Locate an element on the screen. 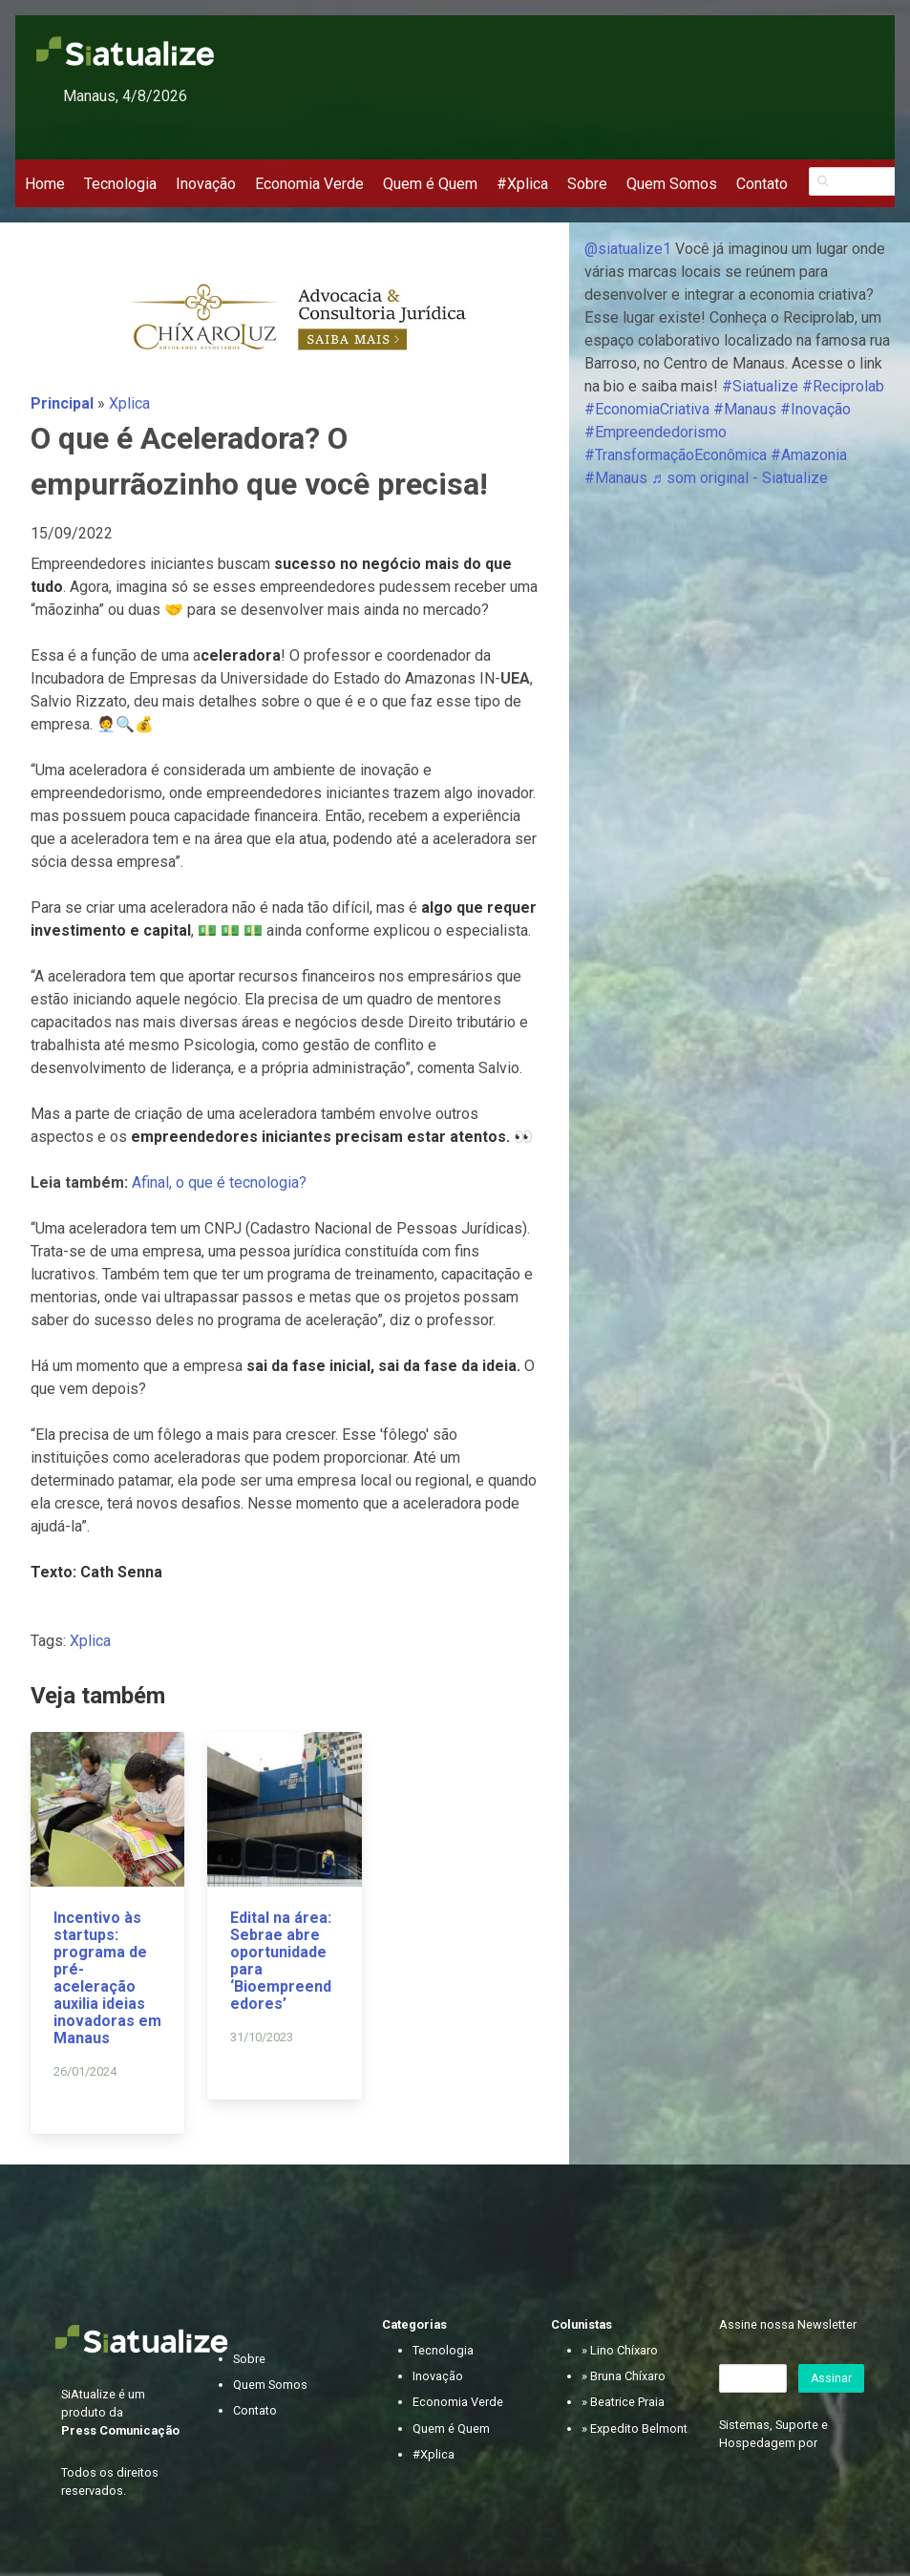 The height and width of the screenshot is (2576, 910). Principal is located at coordinates (62, 403).